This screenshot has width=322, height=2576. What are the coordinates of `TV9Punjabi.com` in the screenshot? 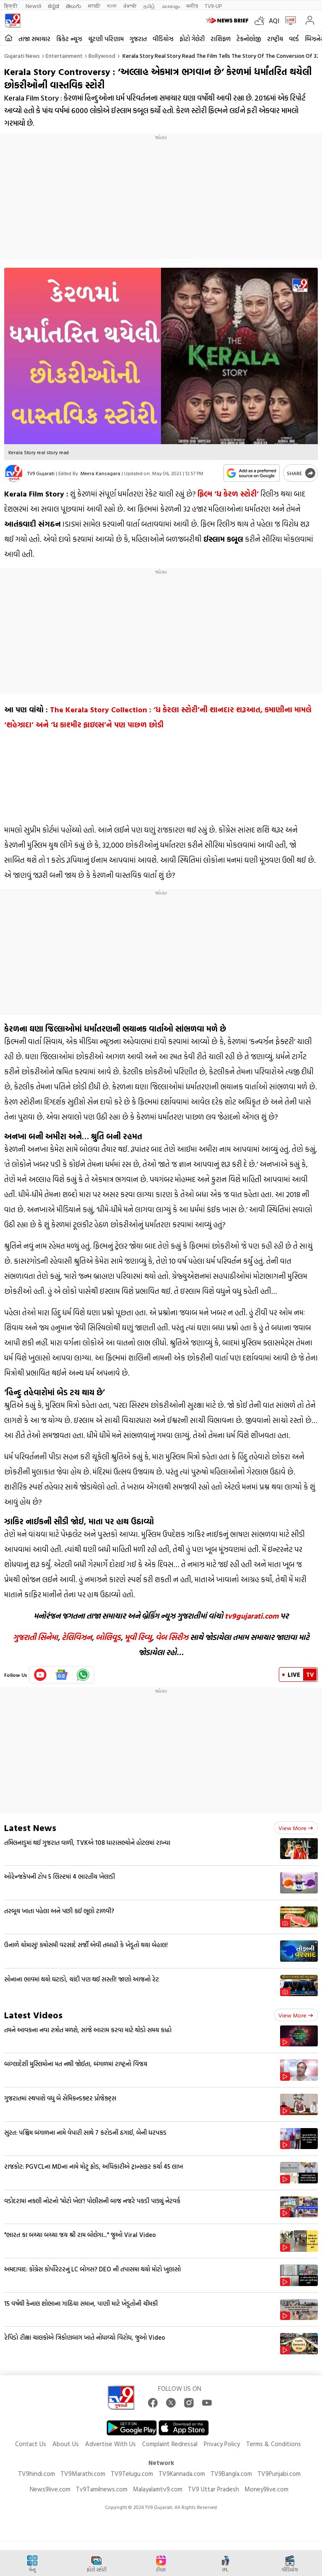 It's located at (279, 2473).